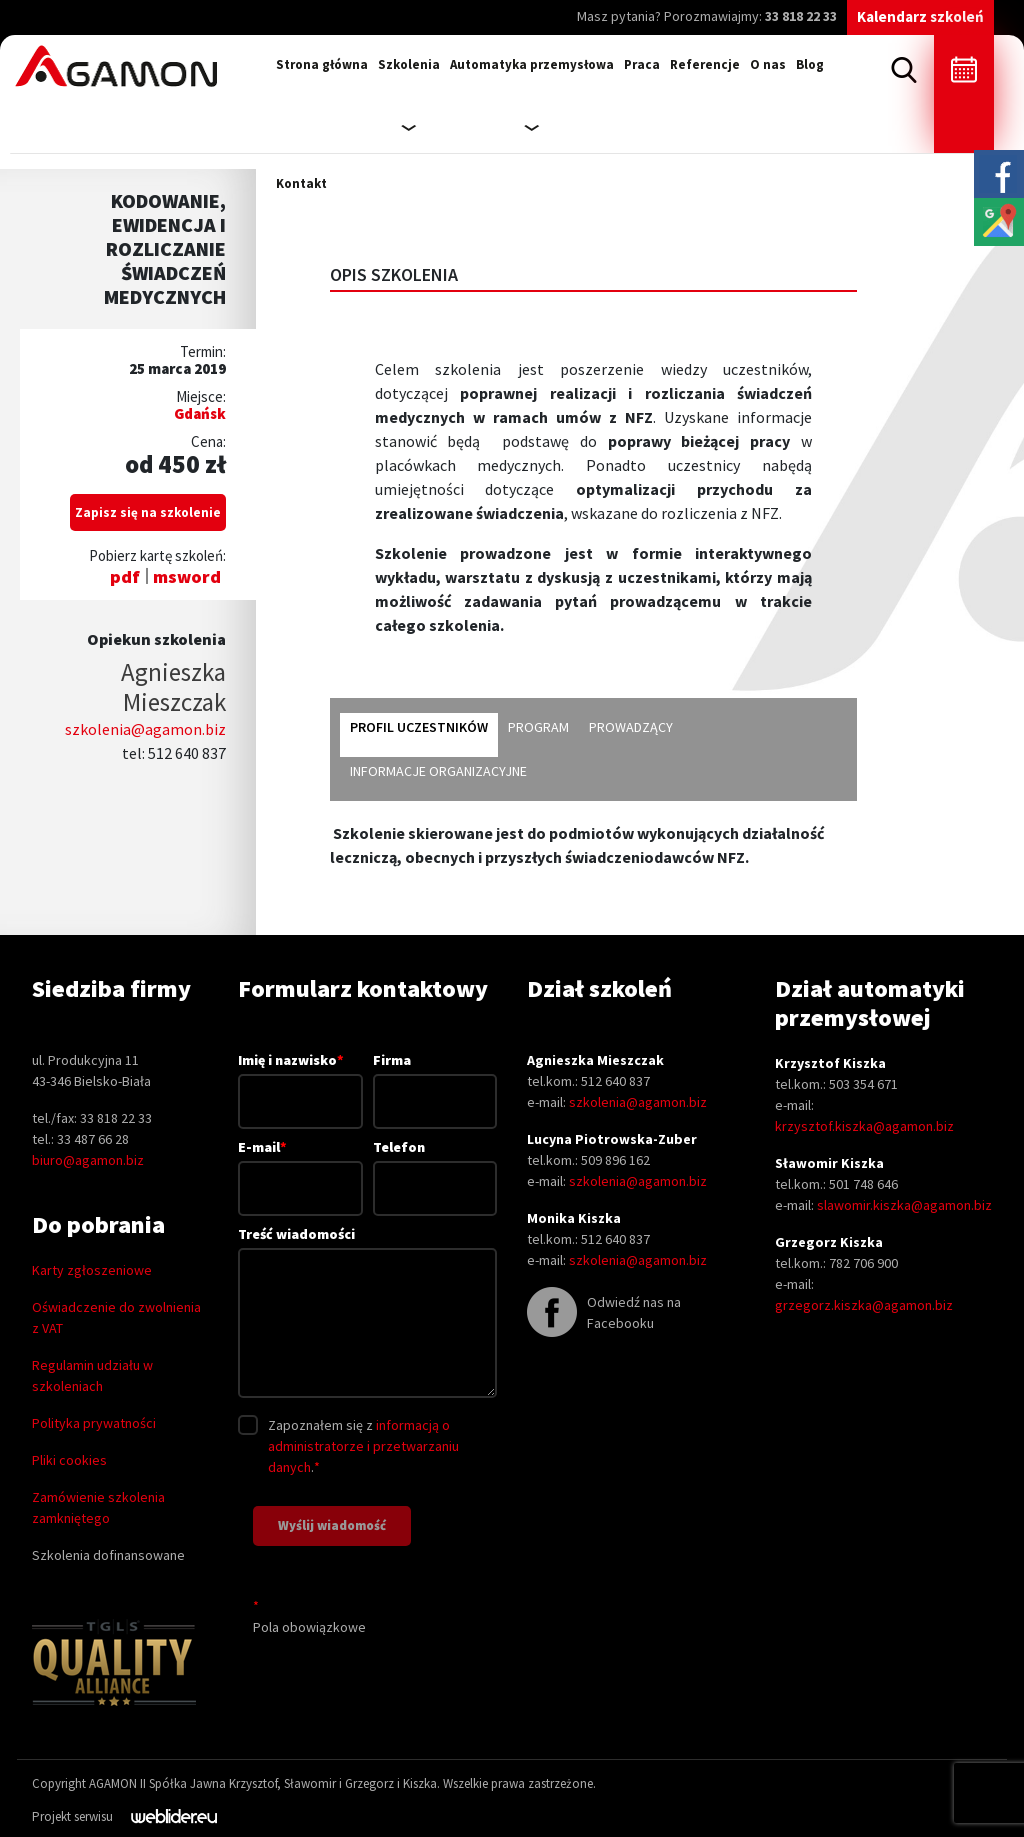 The height and width of the screenshot is (1837, 1024). I want to click on prowadzący, so click(631, 727).